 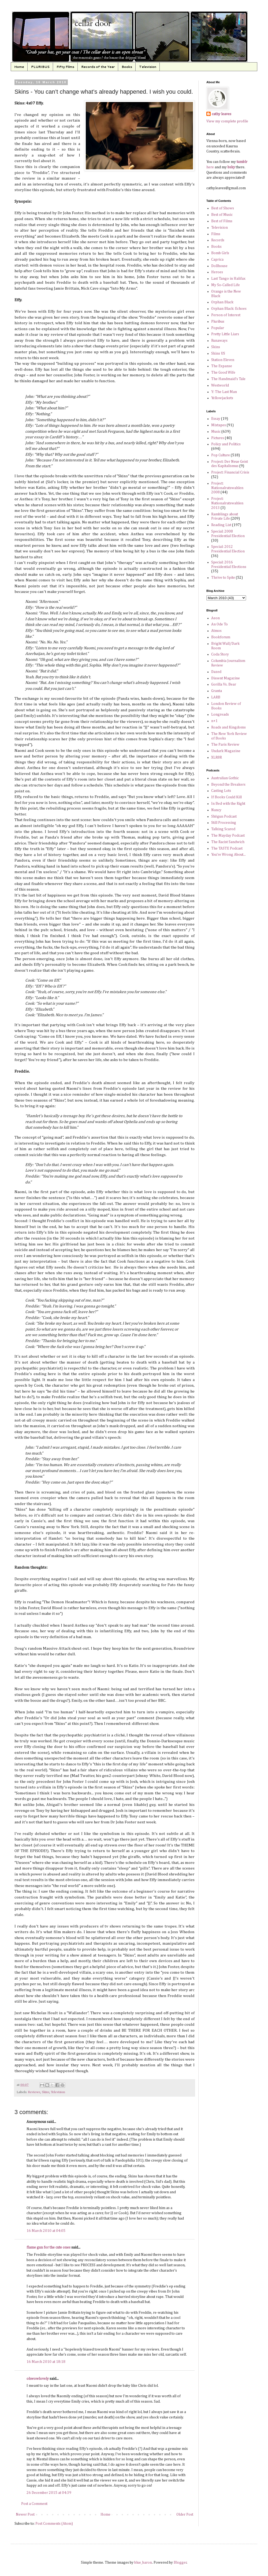 I want to click on Policy and Politics, so click(x=226, y=444).